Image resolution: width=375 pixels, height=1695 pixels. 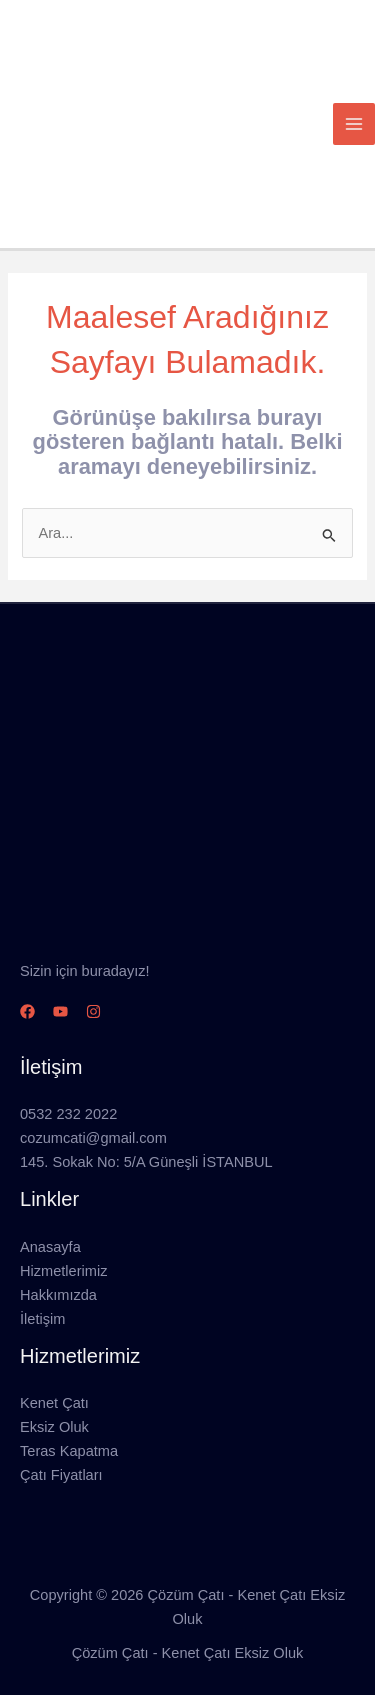 What do you see at coordinates (58, 1295) in the screenshot?
I see `Hakkımızda` at bounding box center [58, 1295].